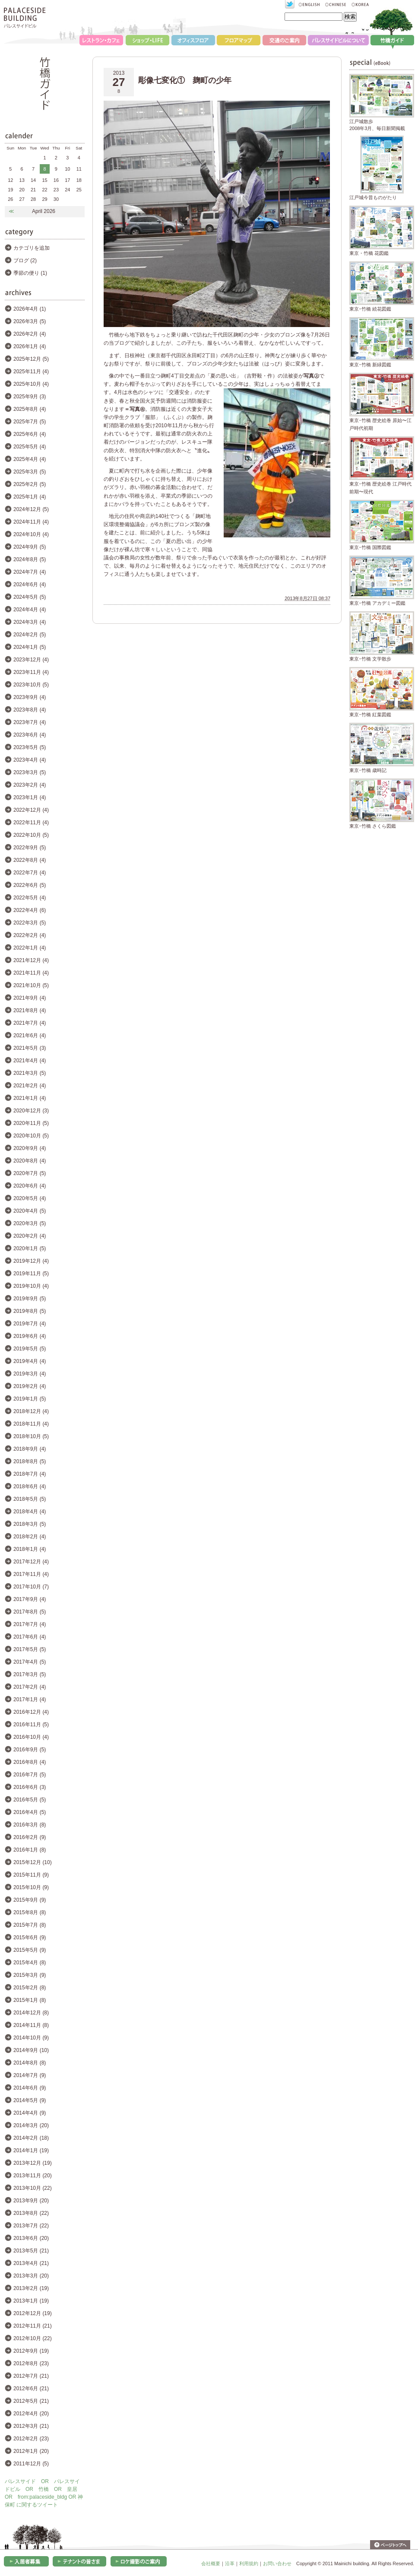 The height and width of the screenshot is (2576, 418). What do you see at coordinates (29, 735) in the screenshot?
I see `2023年6月 (4)` at bounding box center [29, 735].